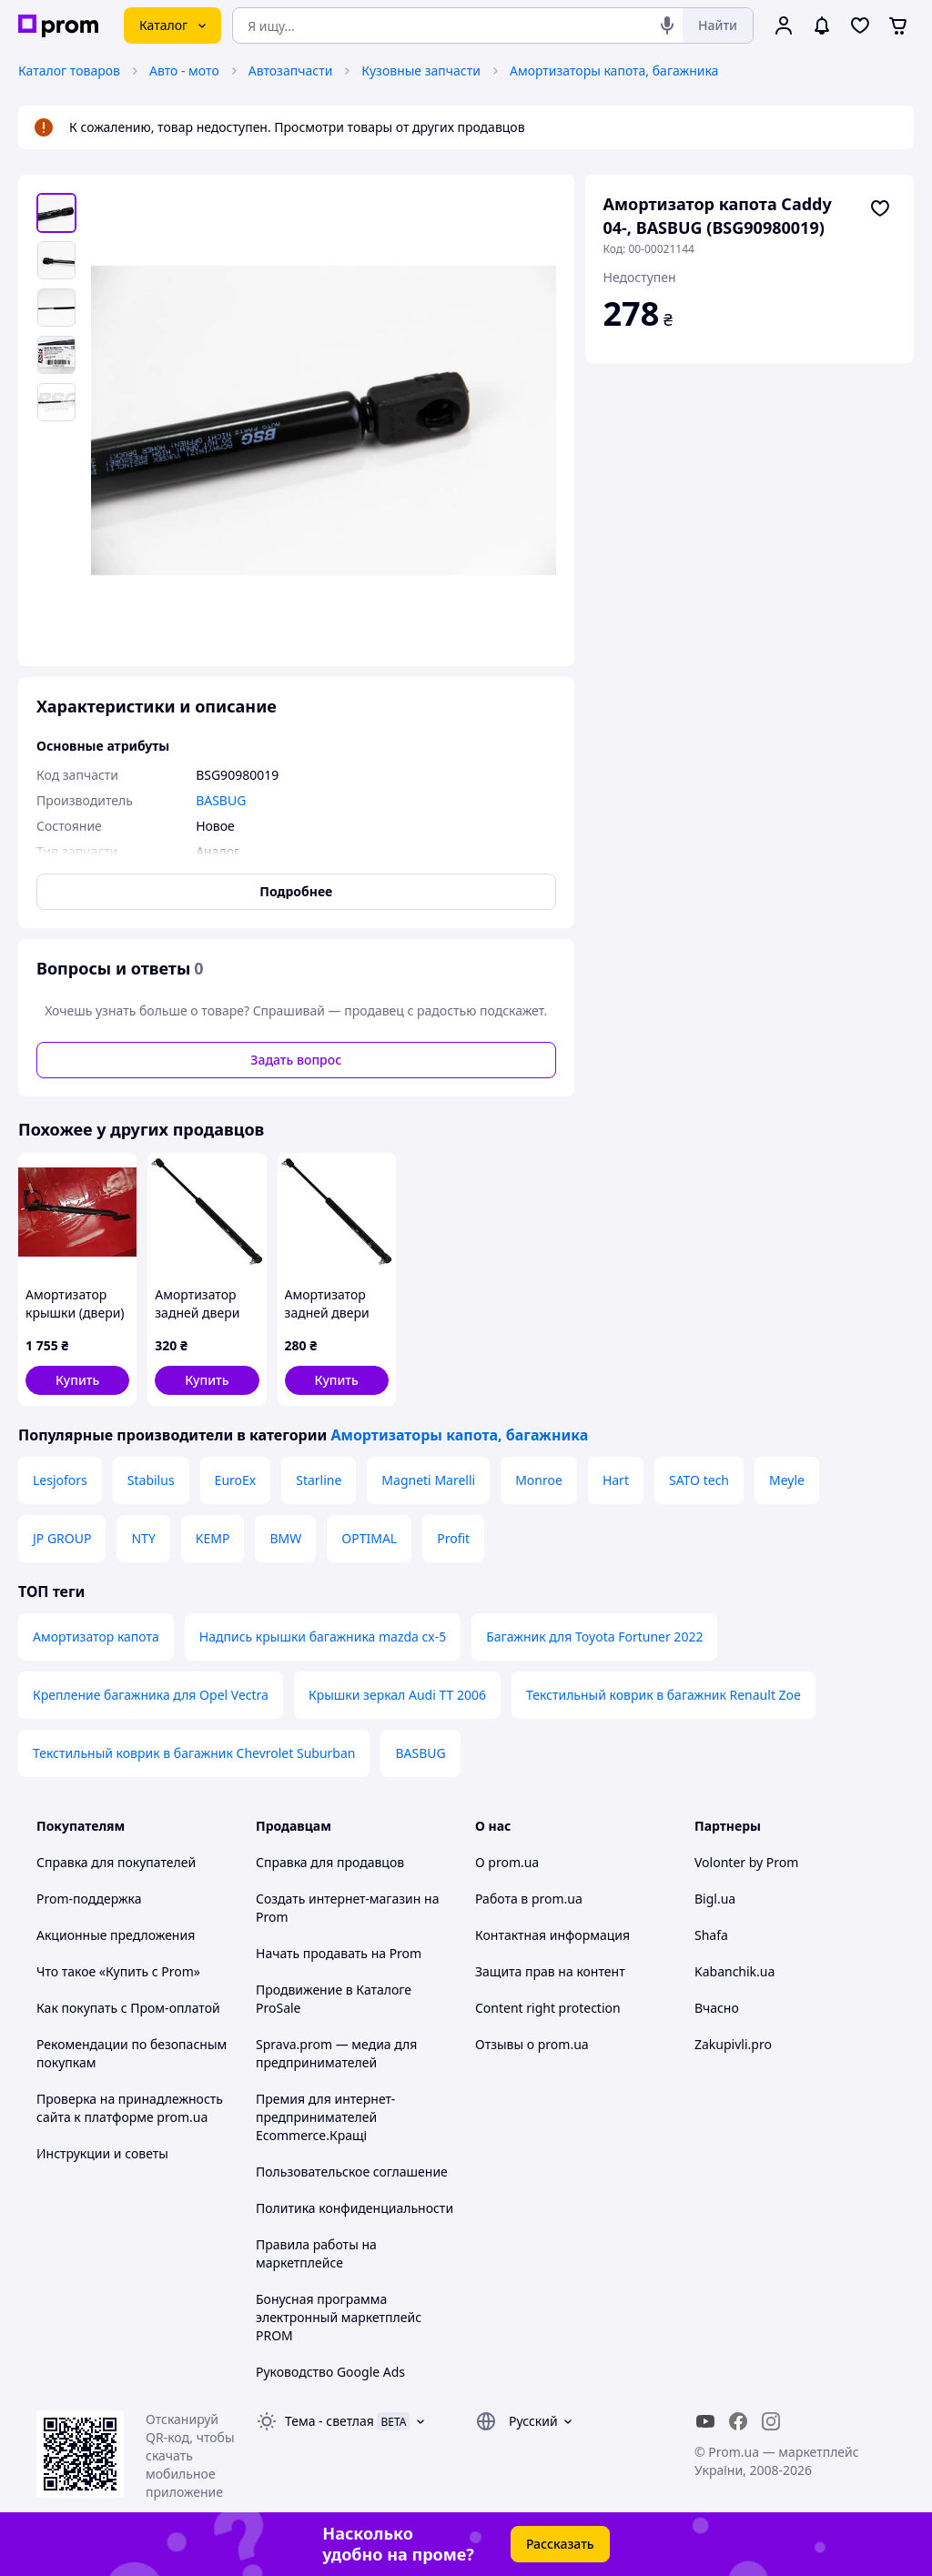 The height and width of the screenshot is (2576, 932). Describe the element at coordinates (115, 1935) in the screenshot. I see `Акционные предложения` at that location.